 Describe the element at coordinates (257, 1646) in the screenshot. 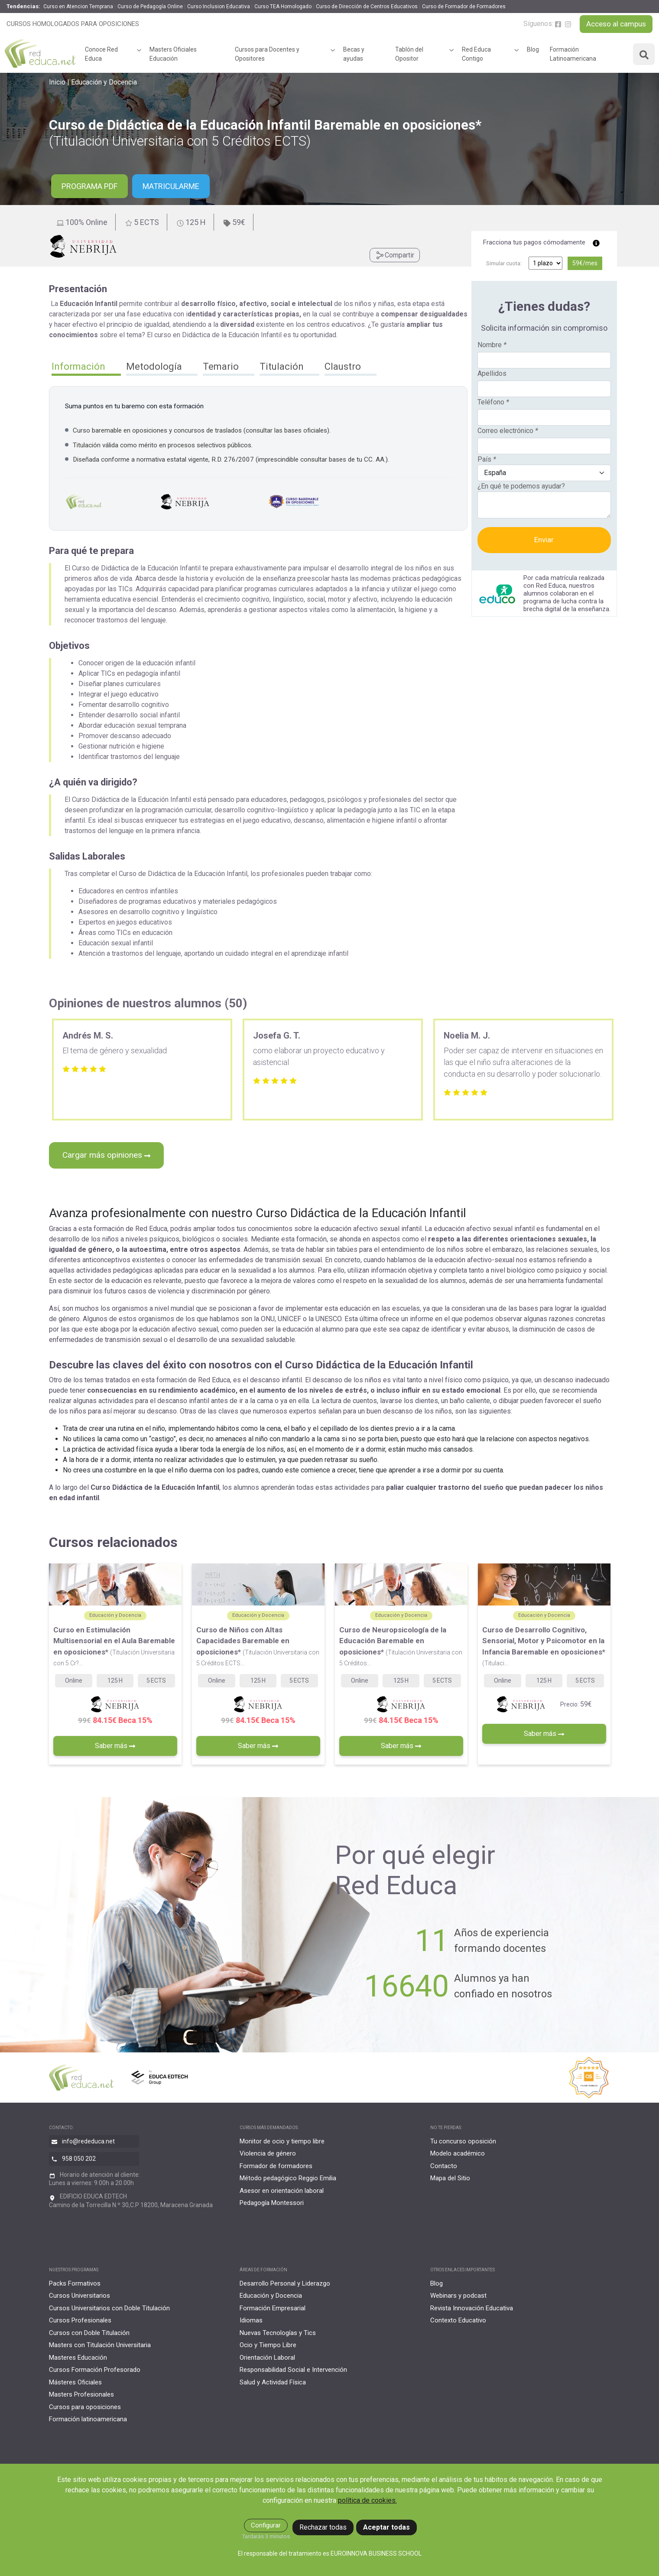

I see `Curso de Niños con Altas Capacidades Baremable en oposiciones*` at that location.